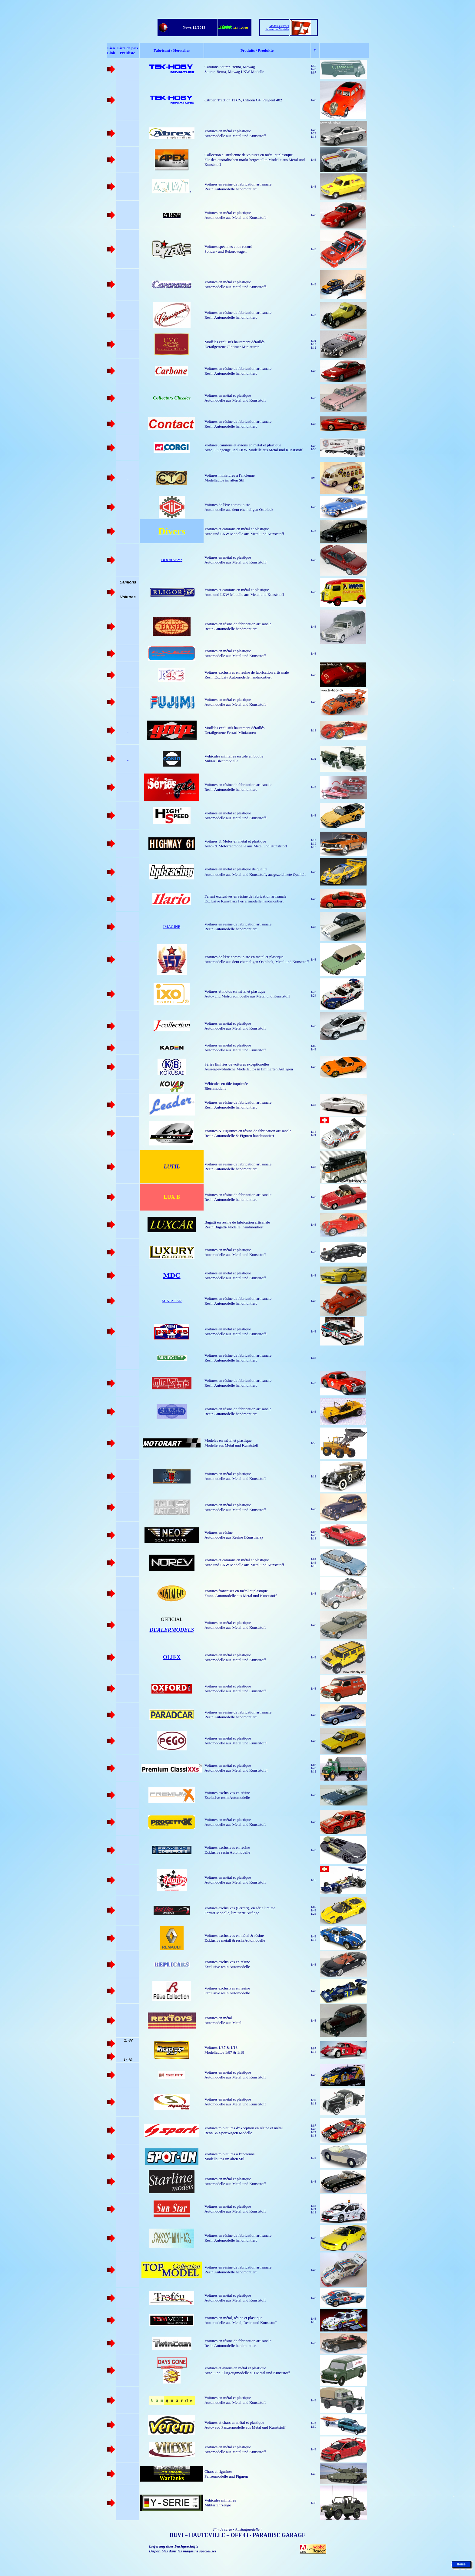 The height and width of the screenshot is (2576, 475). Describe the element at coordinates (172, 1657) in the screenshot. I see `OLIEX` at that location.